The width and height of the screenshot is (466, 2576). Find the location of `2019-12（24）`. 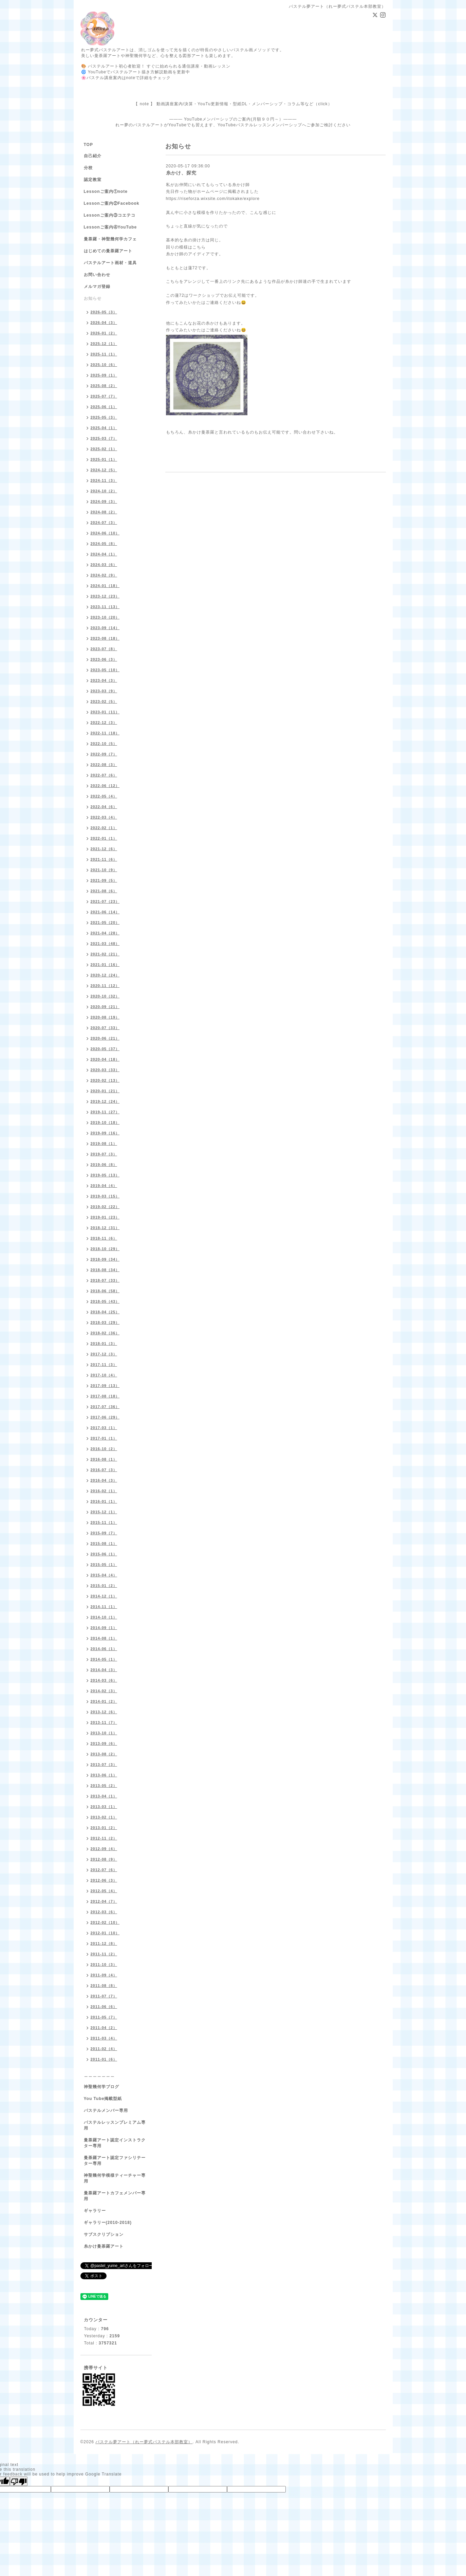

2019-12（24） is located at coordinates (105, 1101).